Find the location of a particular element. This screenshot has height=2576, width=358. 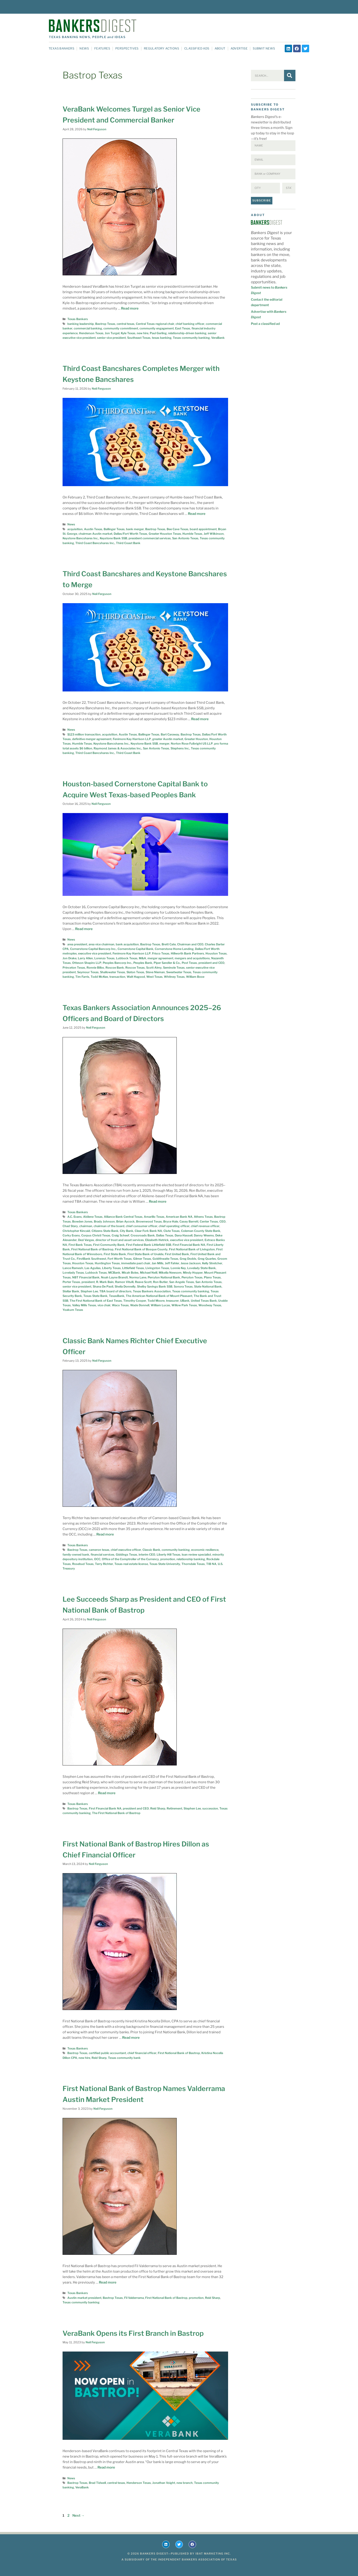

Norma Lane is located at coordinates (137, 1277).